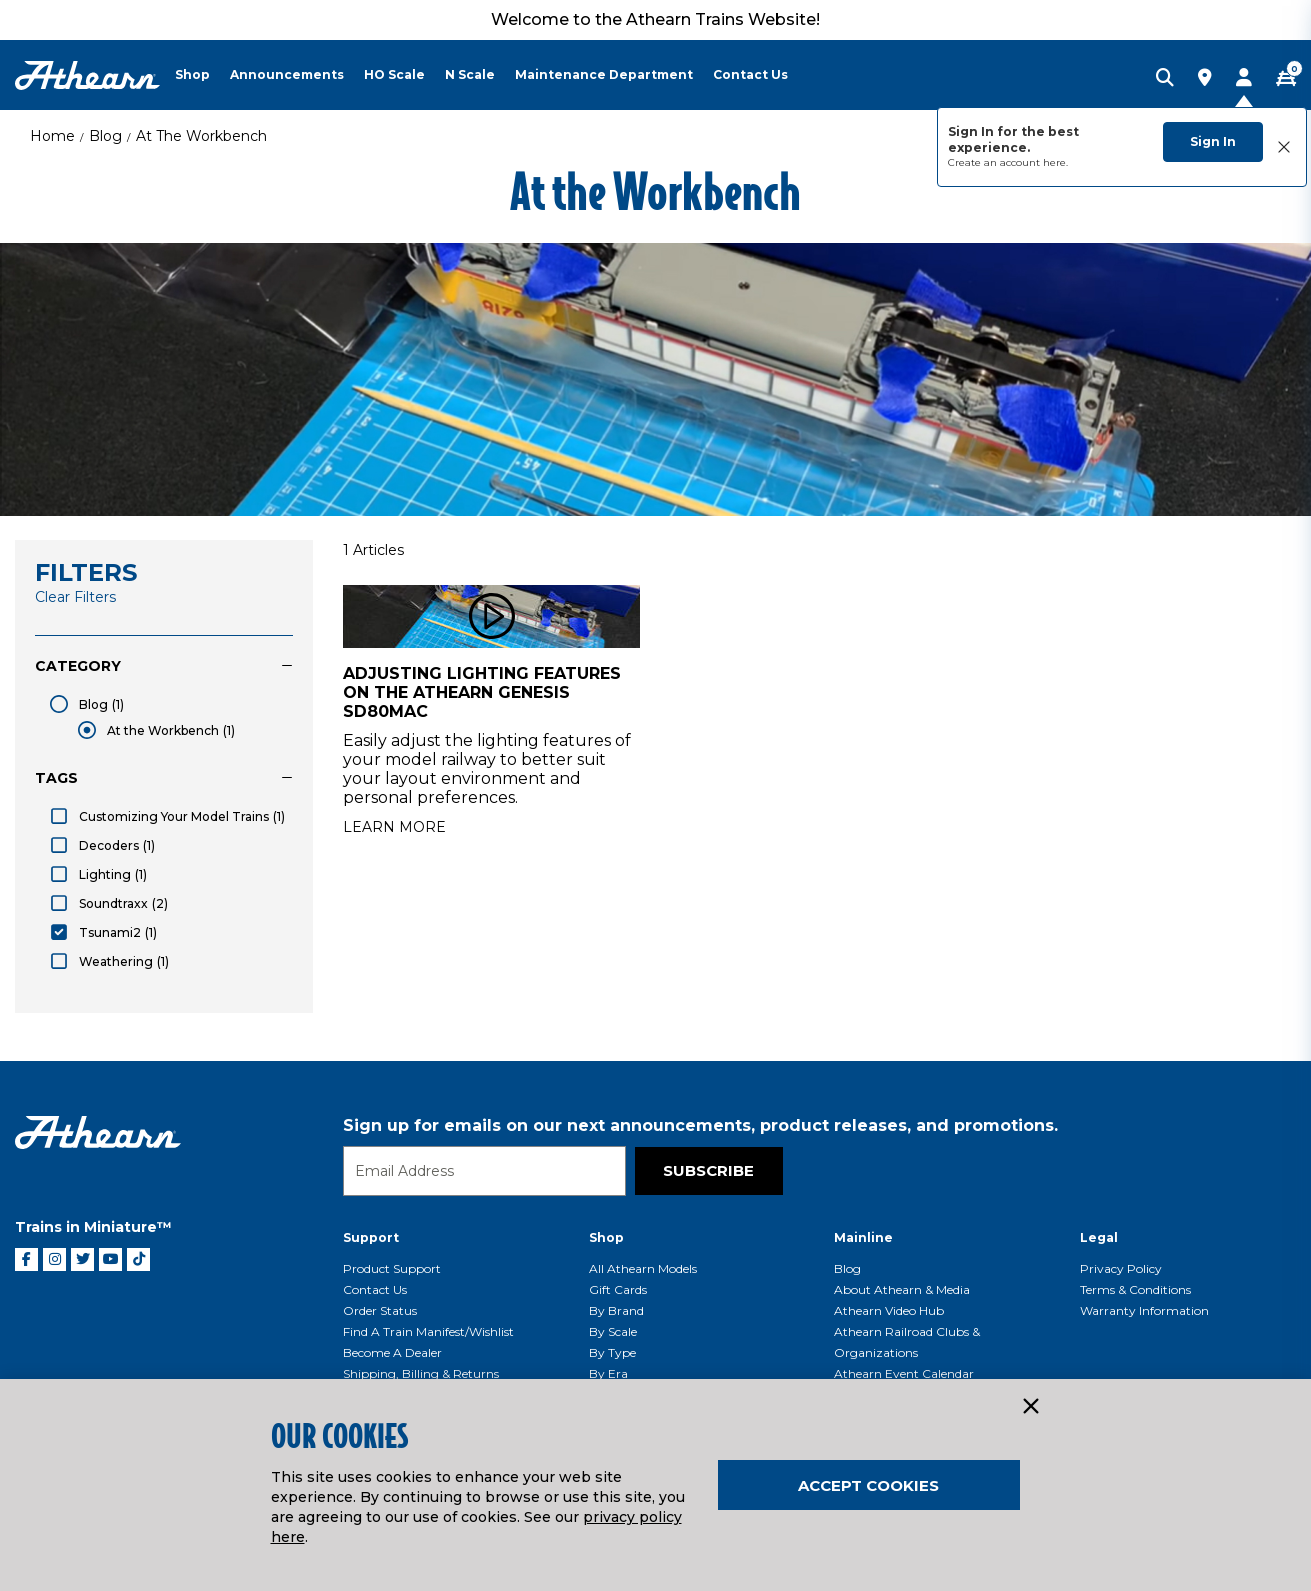 The height and width of the screenshot is (1591, 1311). Describe the element at coordinates (75, 597) in the screenshot. I see `Clear Filters` at that location.